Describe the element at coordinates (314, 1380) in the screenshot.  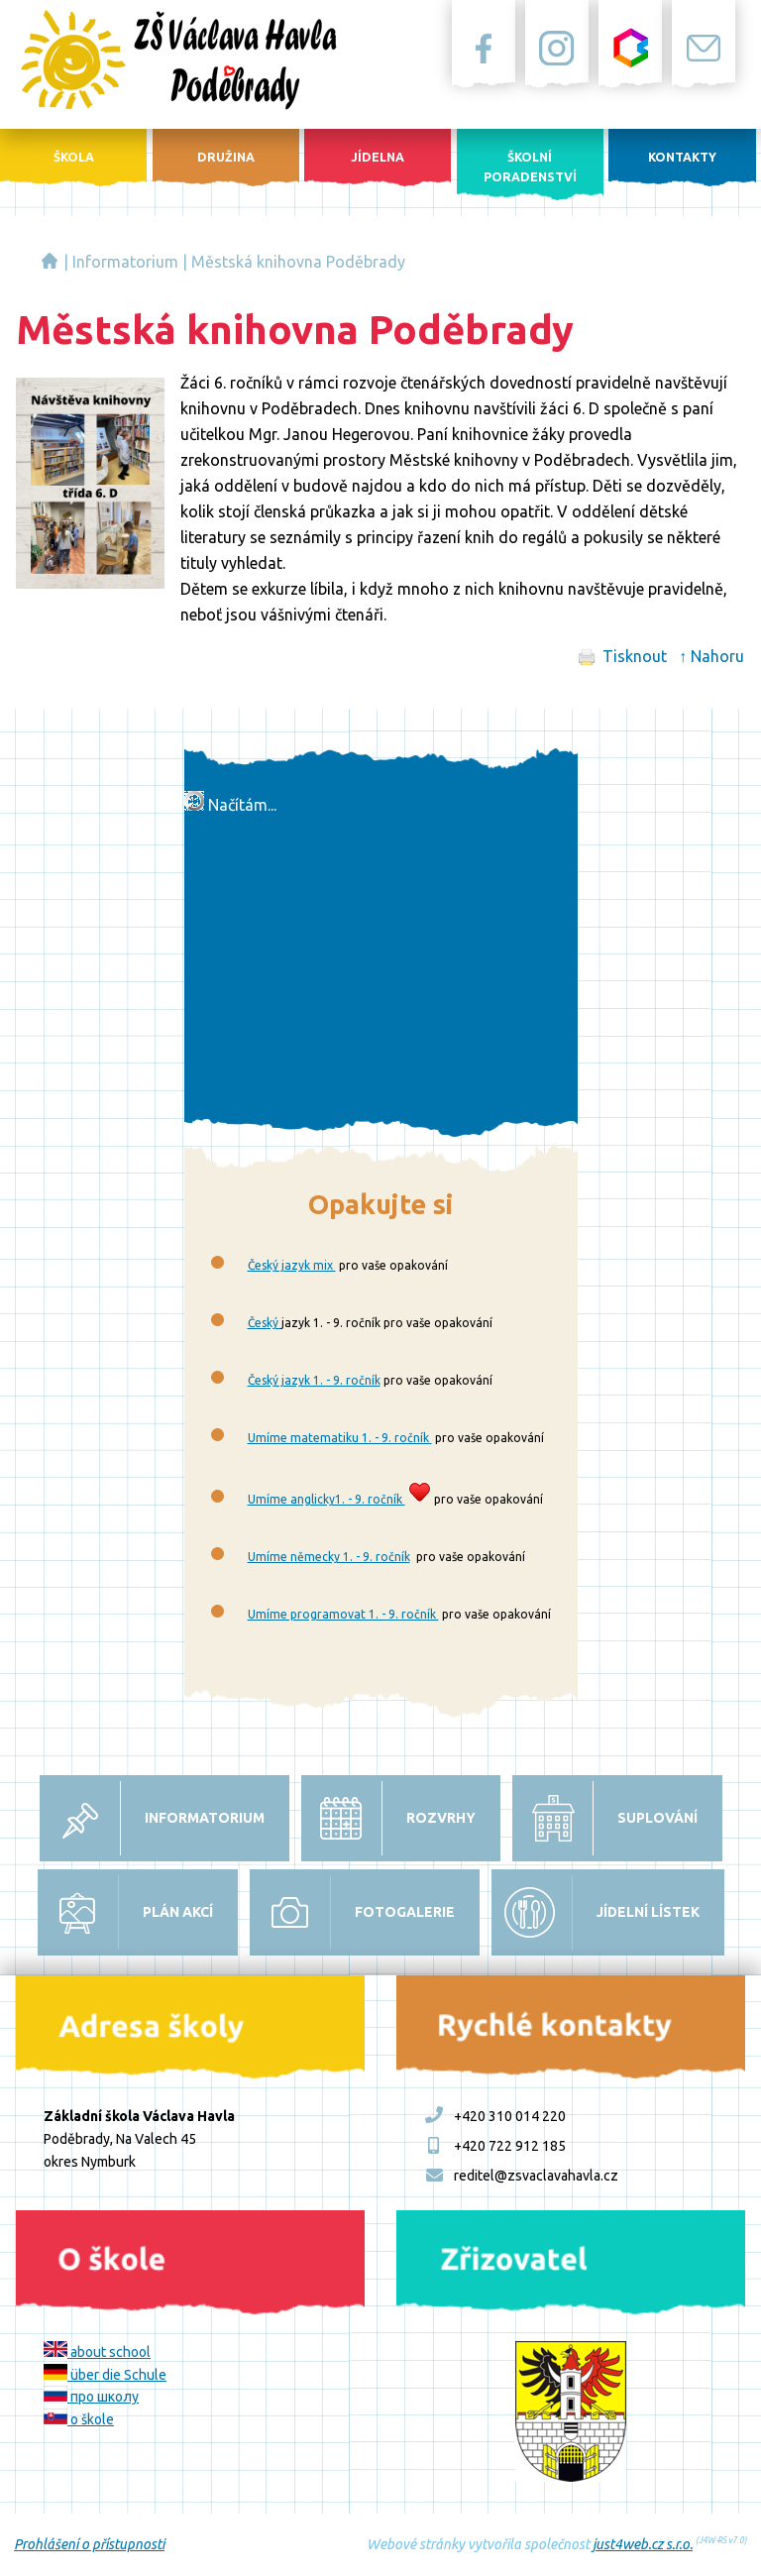
I see `Český jazyk 1. - 9. ročník` at that location.